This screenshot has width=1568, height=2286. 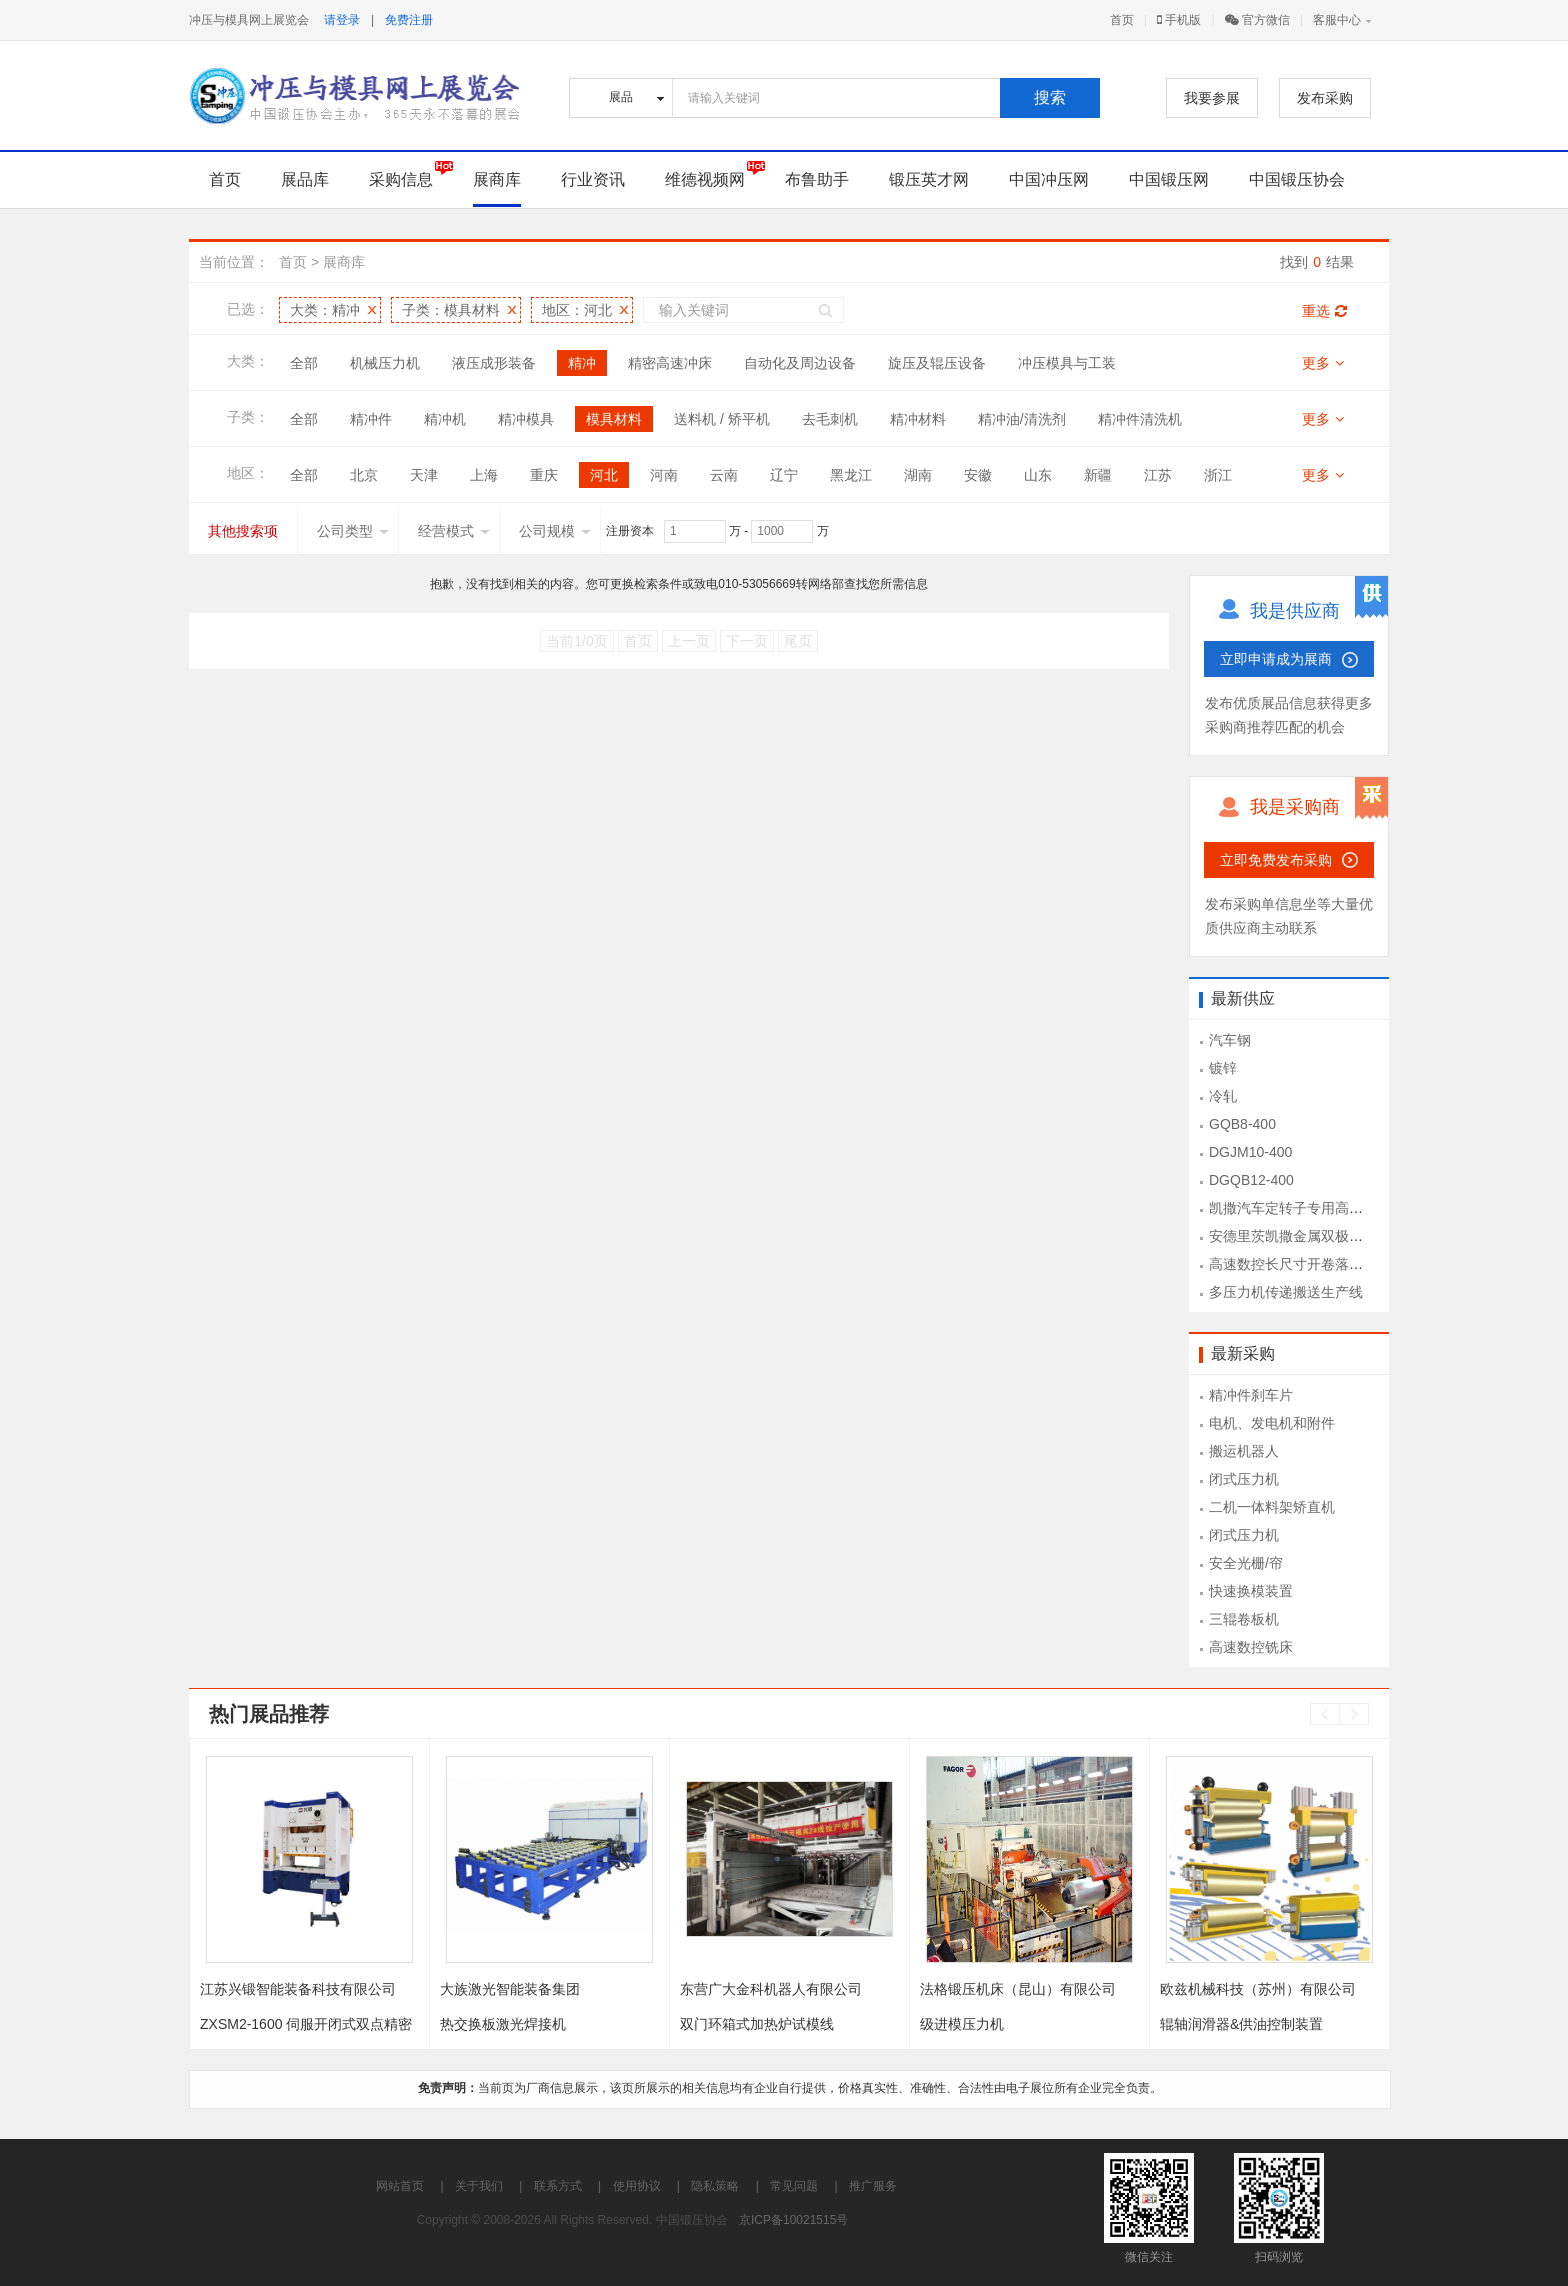 What do you see at coordinates (371, 419) in the screenshot?
I see `精冲件` at bounding box center [371, 419].